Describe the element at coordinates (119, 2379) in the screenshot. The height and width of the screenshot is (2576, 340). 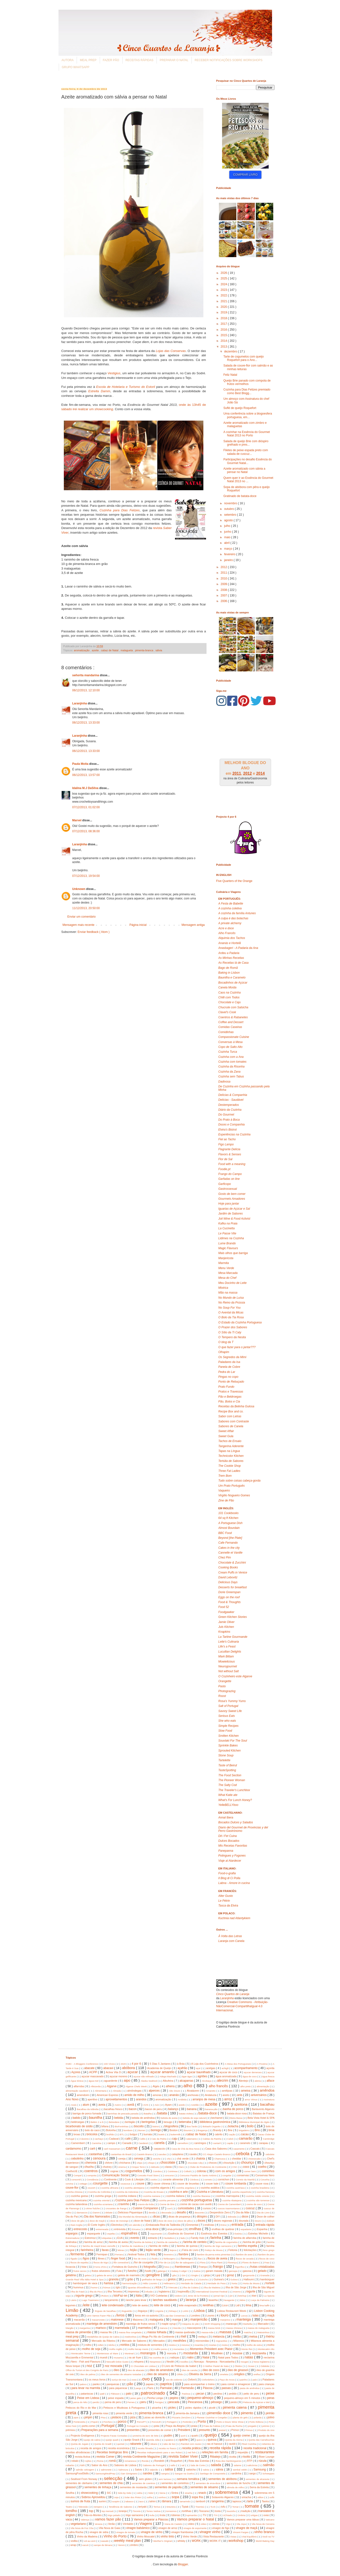
I see `ouriço-de-mar` at that location.